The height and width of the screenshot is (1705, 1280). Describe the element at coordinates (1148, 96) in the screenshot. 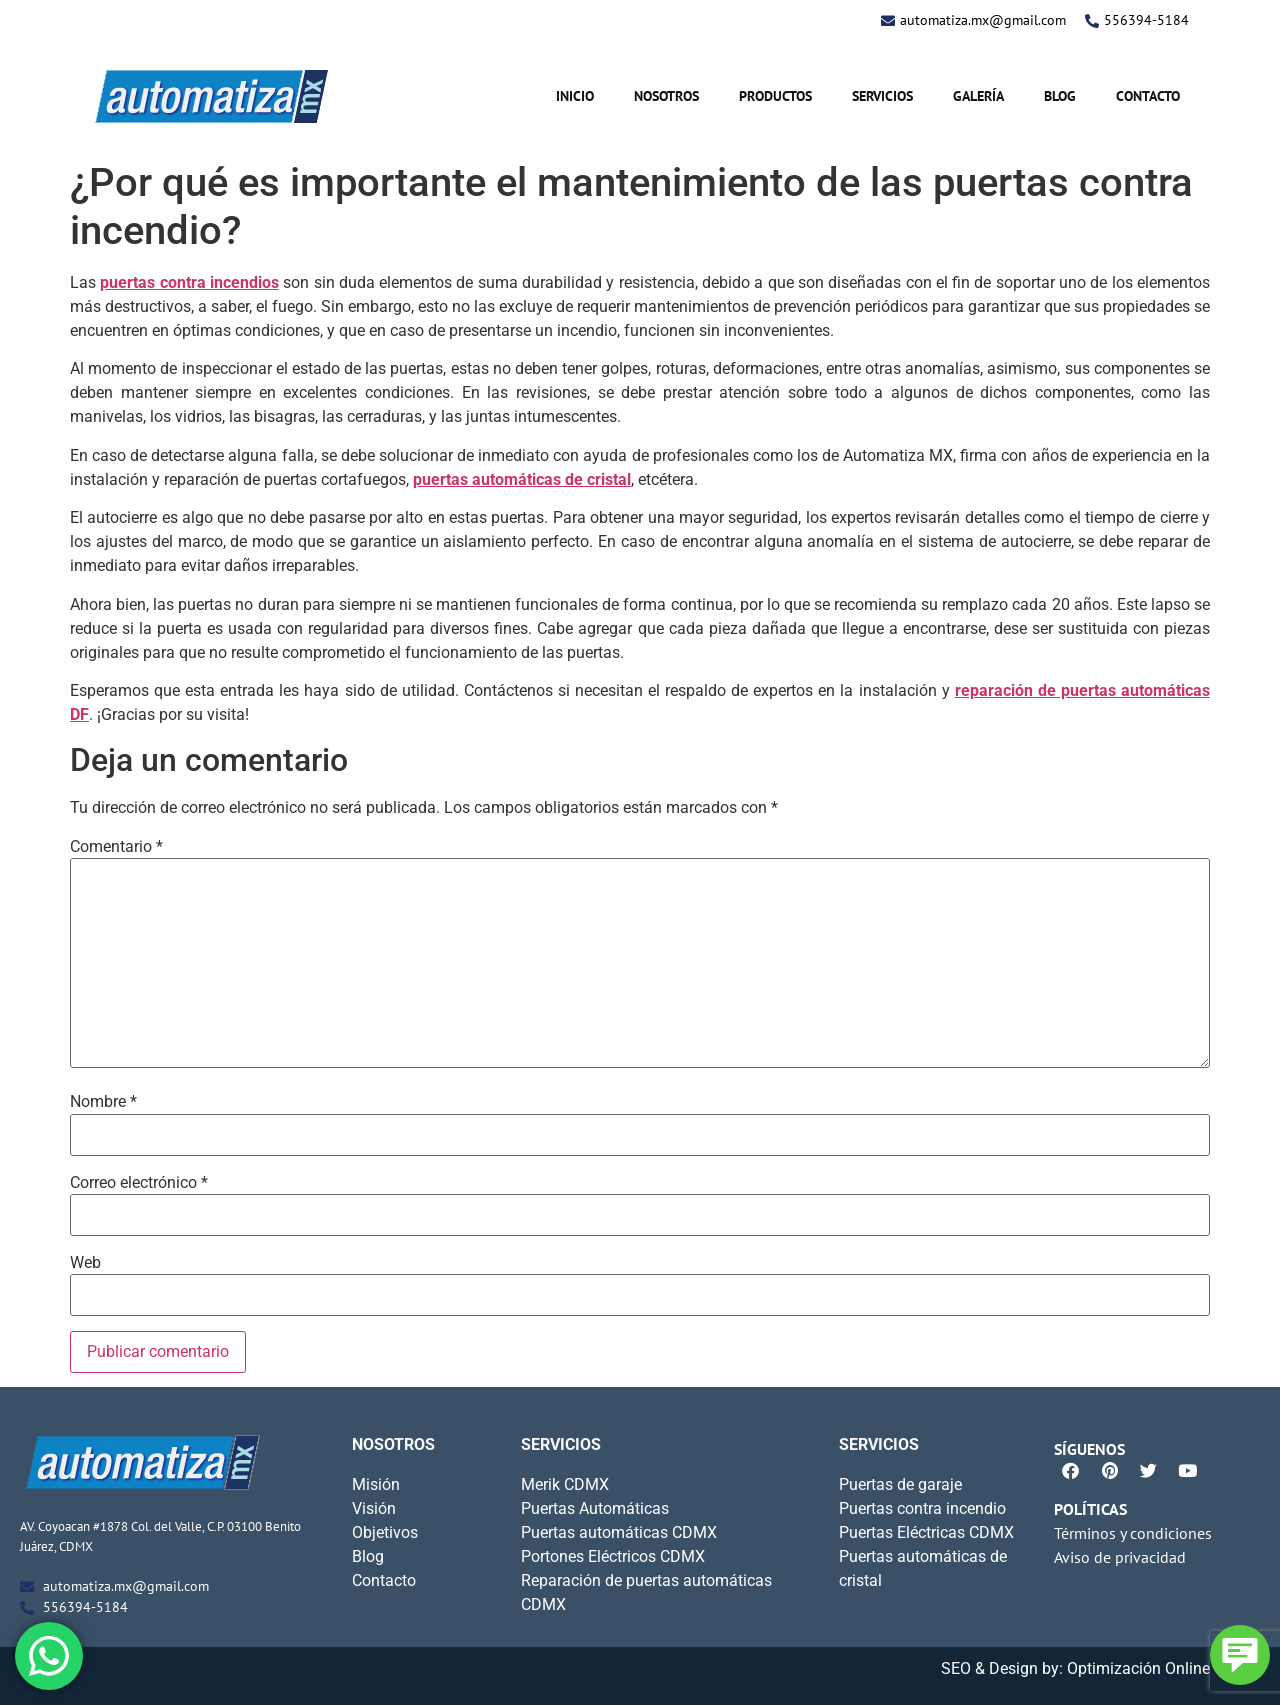

I see `Contacto` at that location.